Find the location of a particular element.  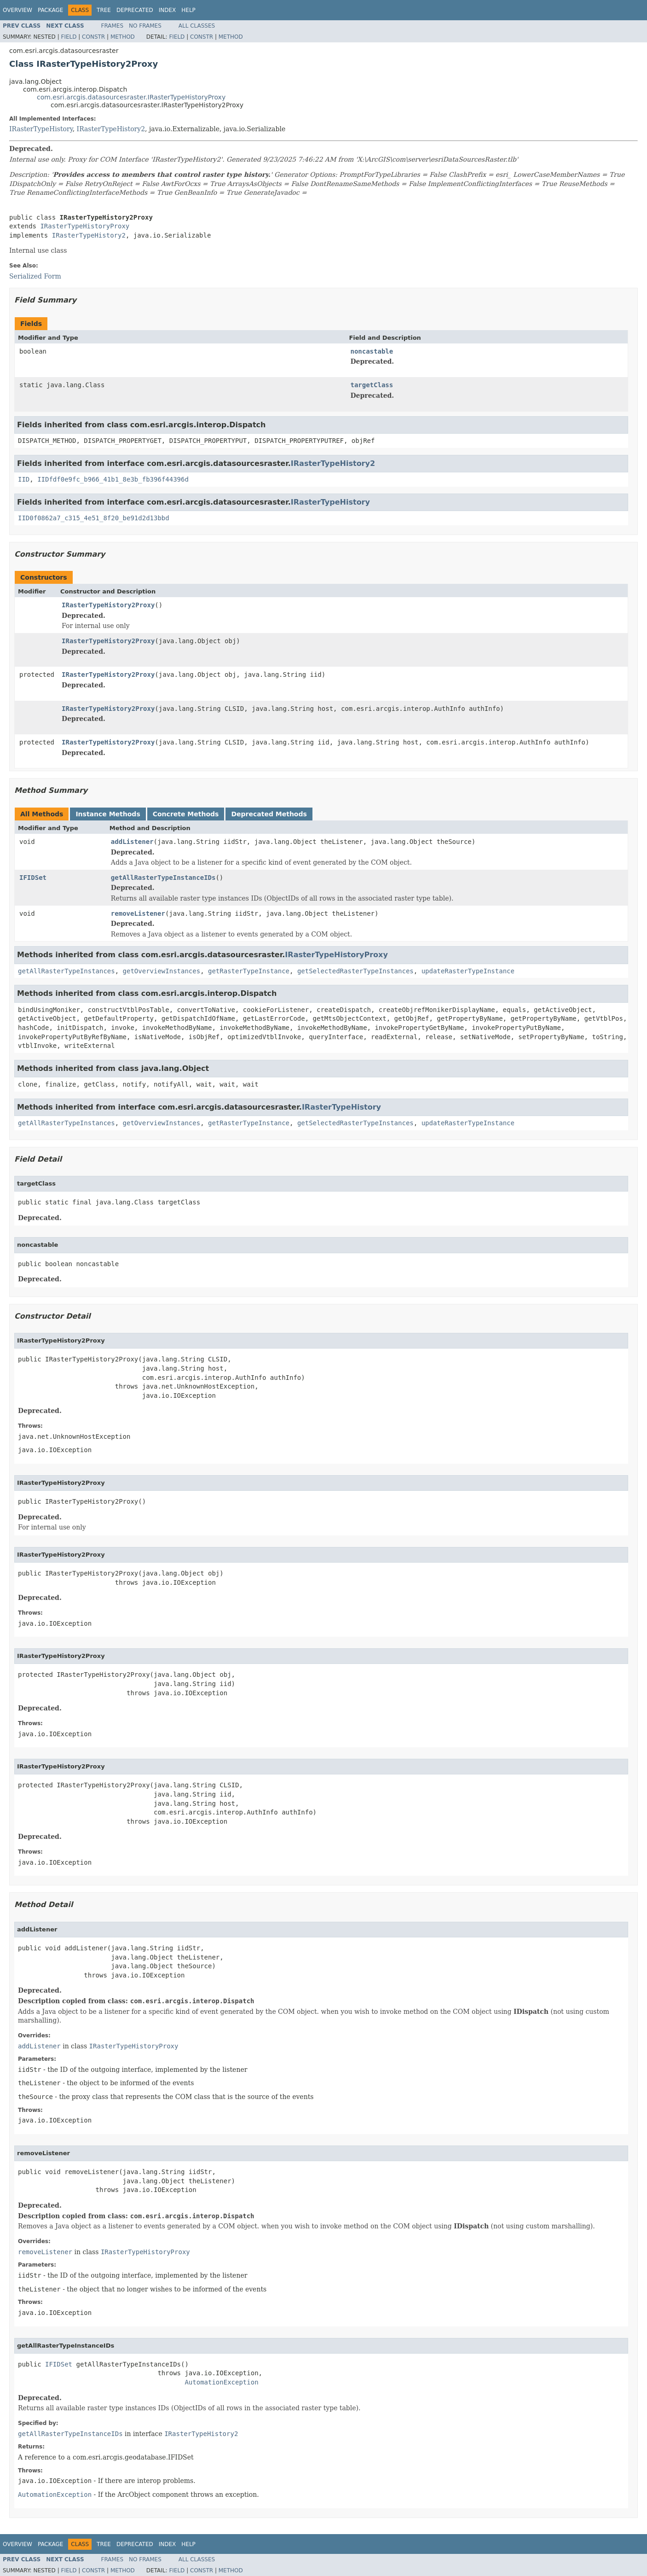

Tree is located at coordinates (104, 10).